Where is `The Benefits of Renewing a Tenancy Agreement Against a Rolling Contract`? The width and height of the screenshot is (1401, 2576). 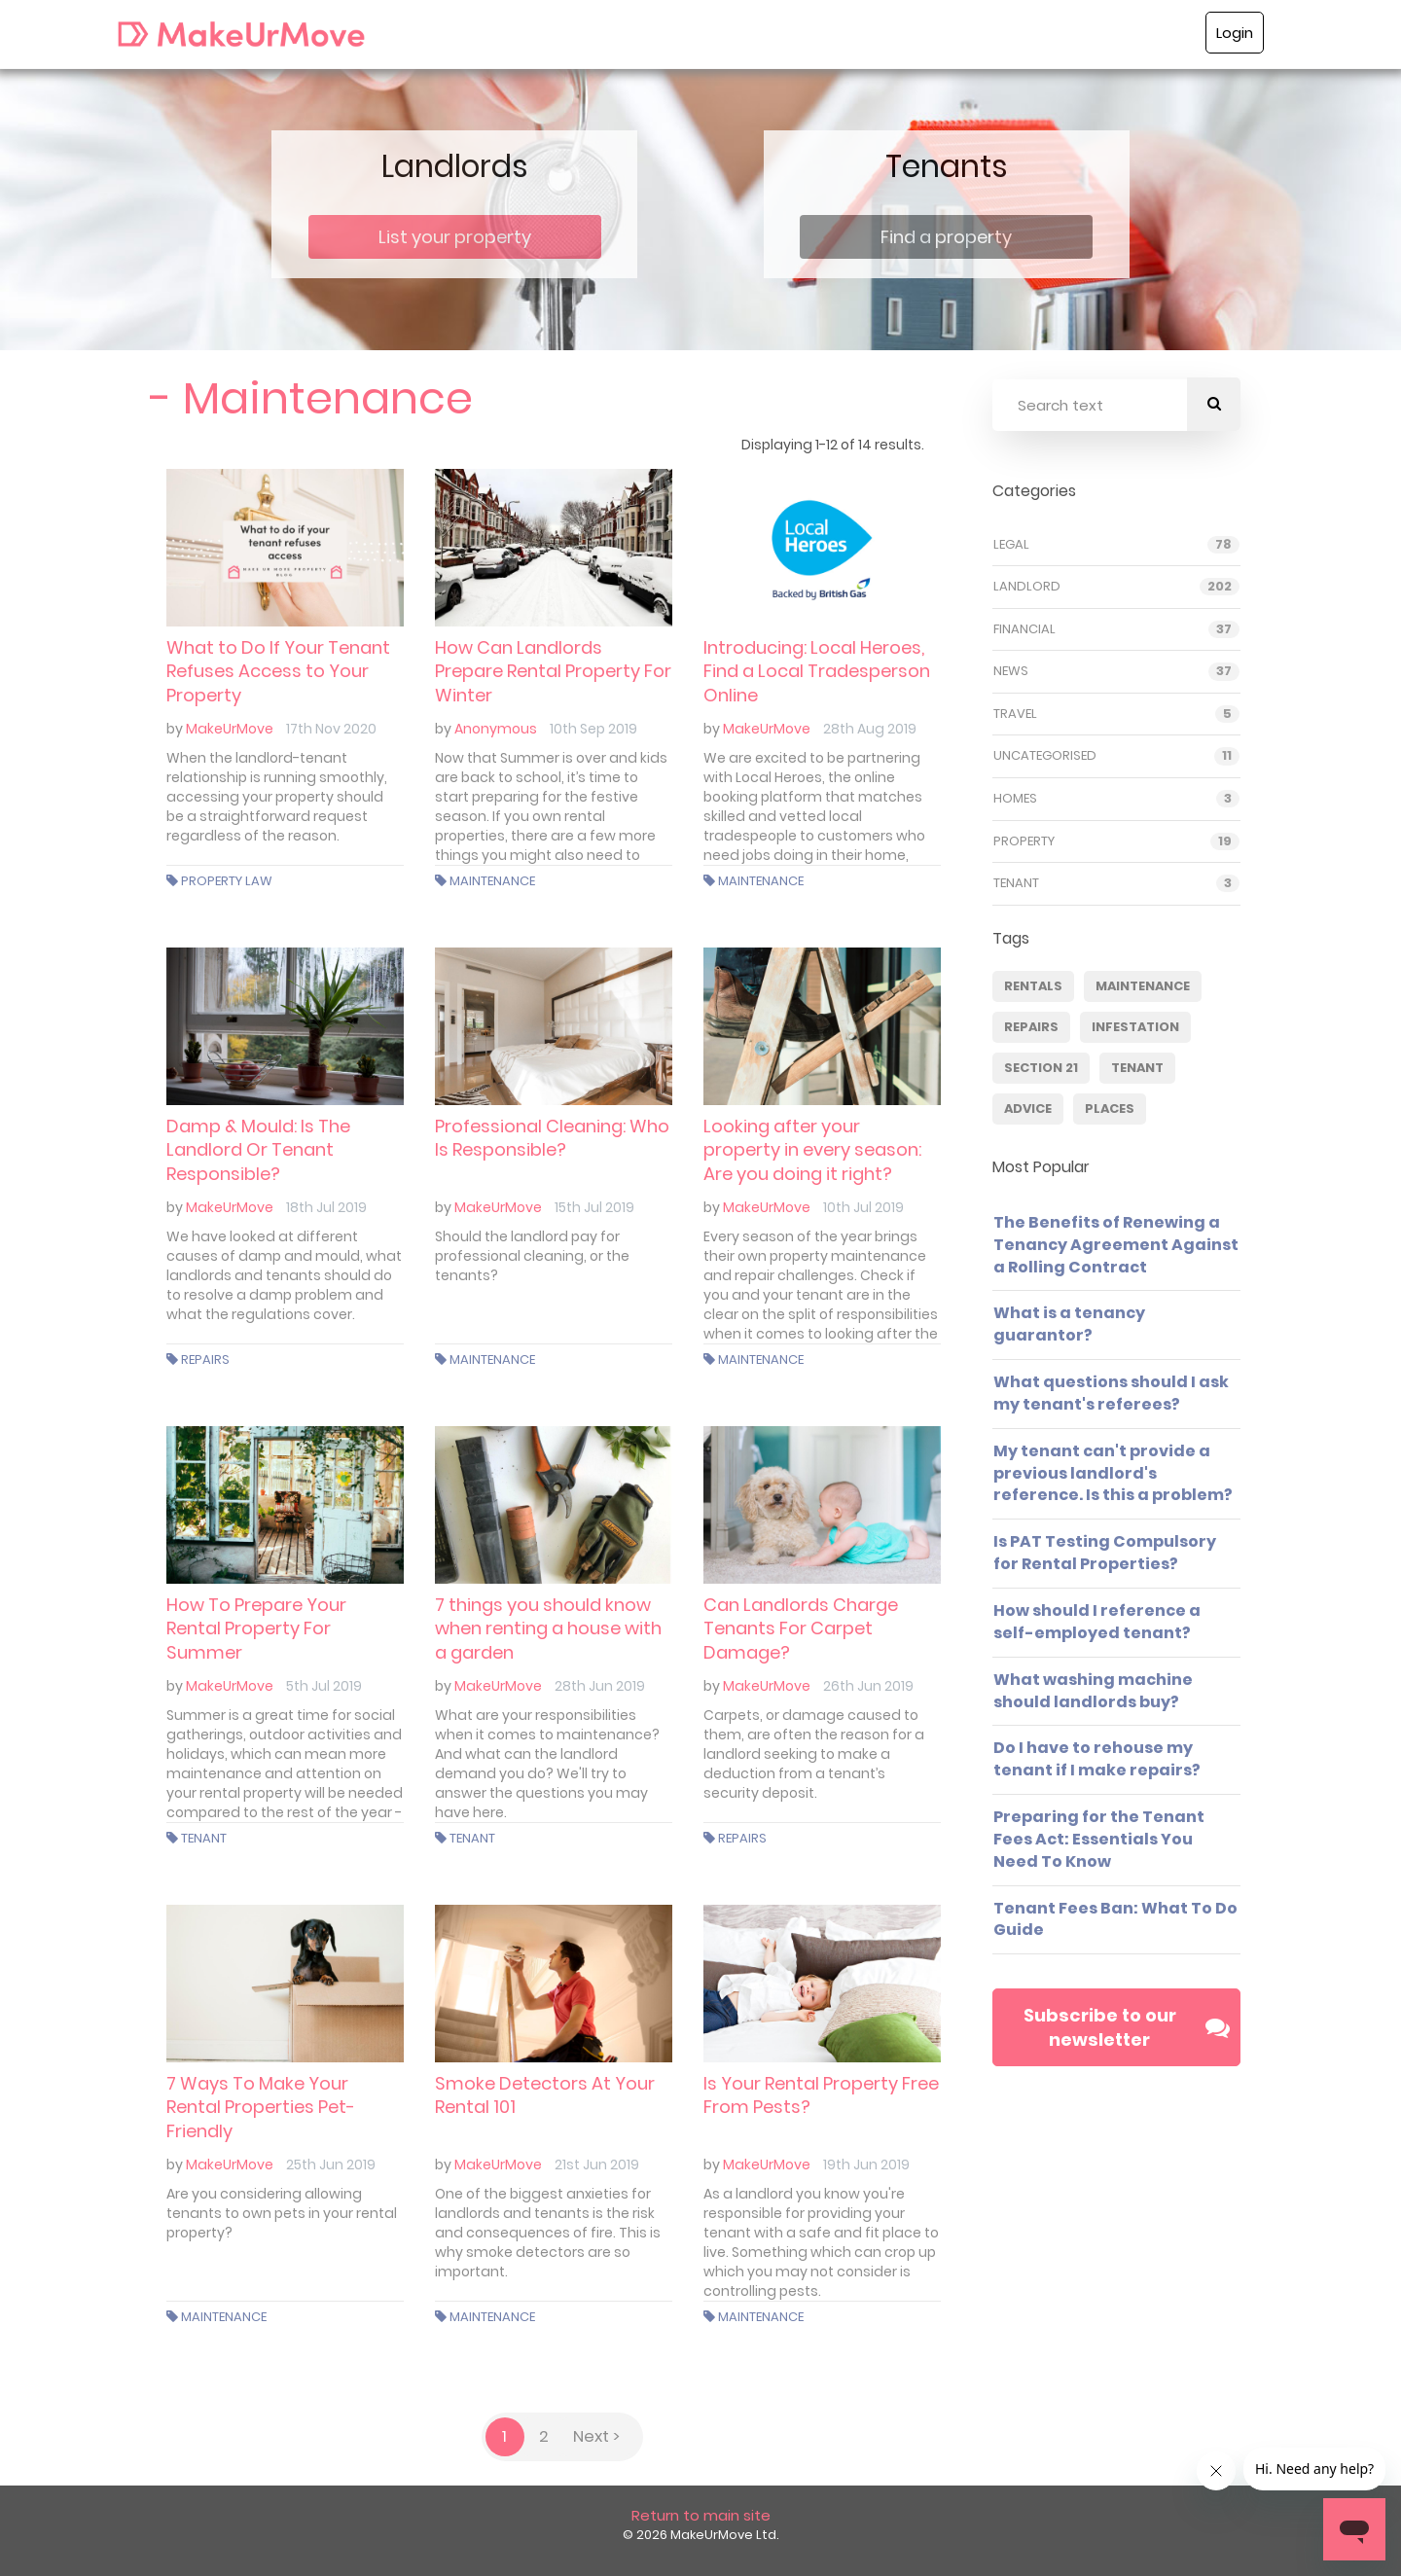
The Benefits of Renewing a Tenancy Agreement Against a Rolling Contract is located at coordinates (1116, 1246).